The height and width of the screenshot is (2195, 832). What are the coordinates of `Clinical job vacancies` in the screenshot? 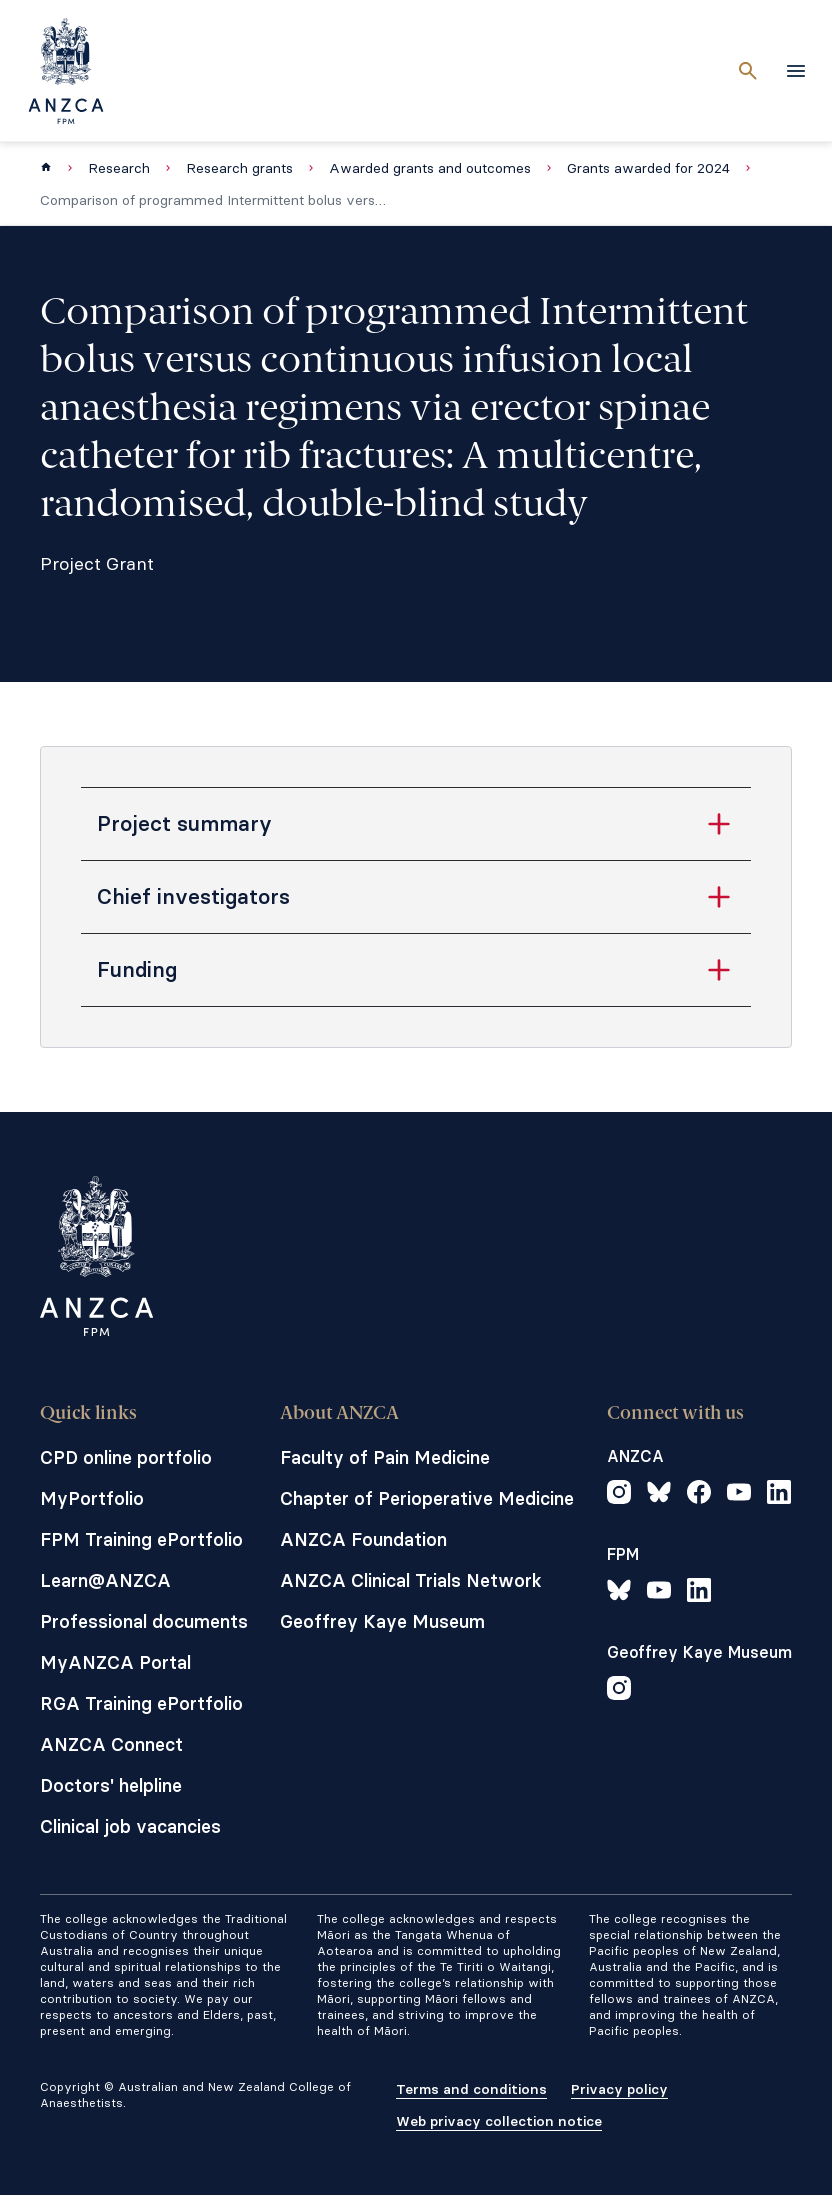 It's located at (130, 1826).